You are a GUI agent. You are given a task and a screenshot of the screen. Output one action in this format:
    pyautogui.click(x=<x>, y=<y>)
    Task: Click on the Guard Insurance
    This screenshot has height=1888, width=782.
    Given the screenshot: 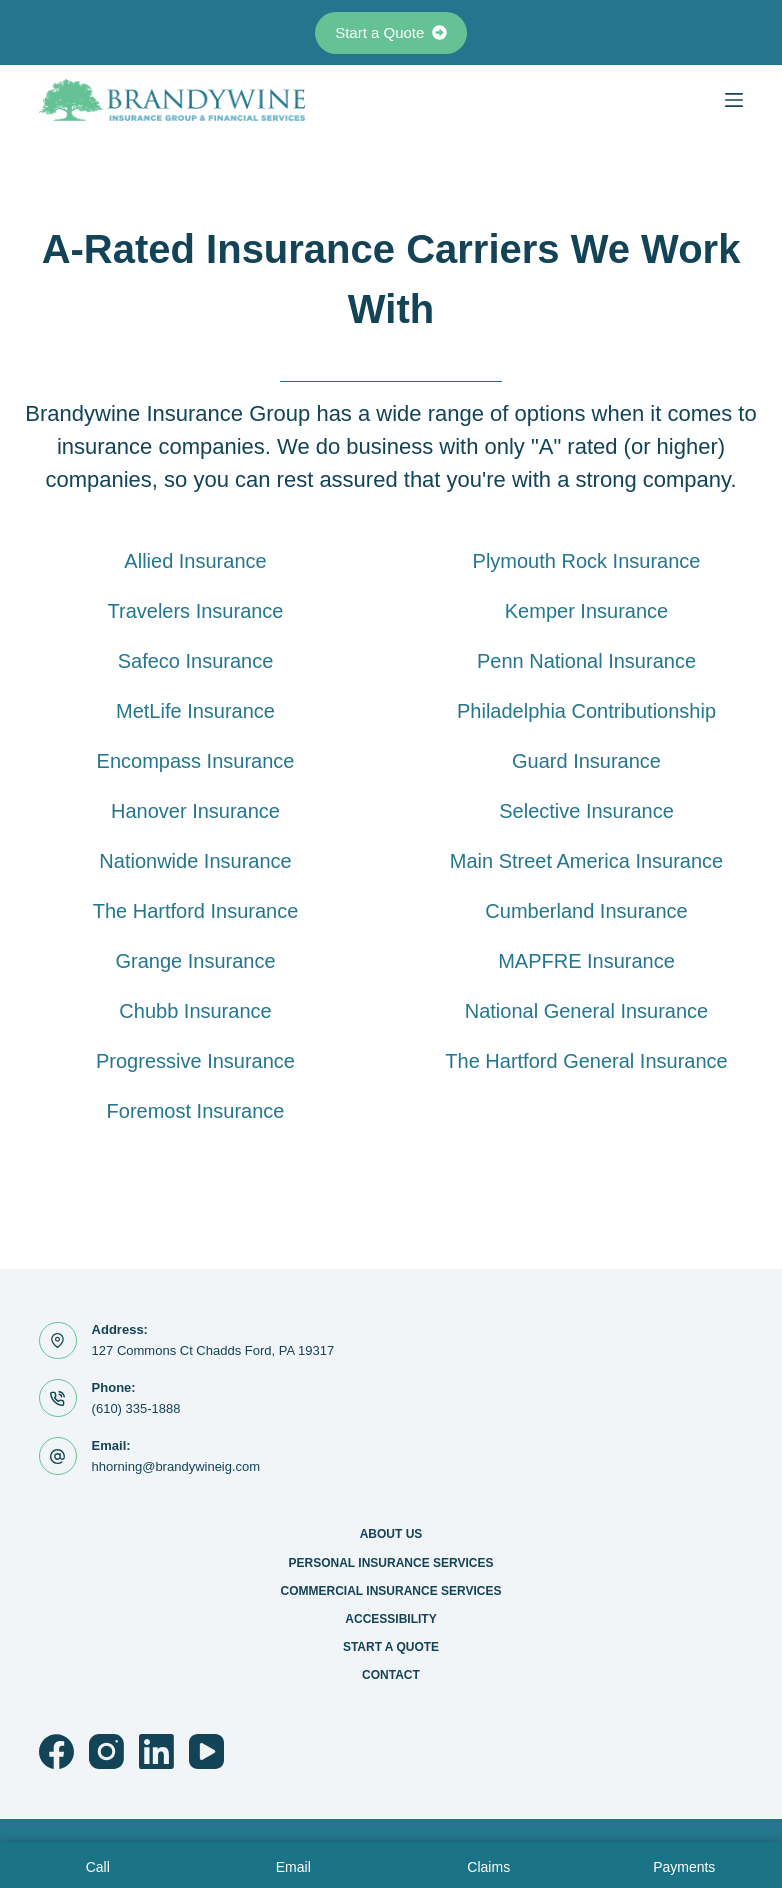 What is the action you would take?
    pyautogui.click(x=586, y=761)
    